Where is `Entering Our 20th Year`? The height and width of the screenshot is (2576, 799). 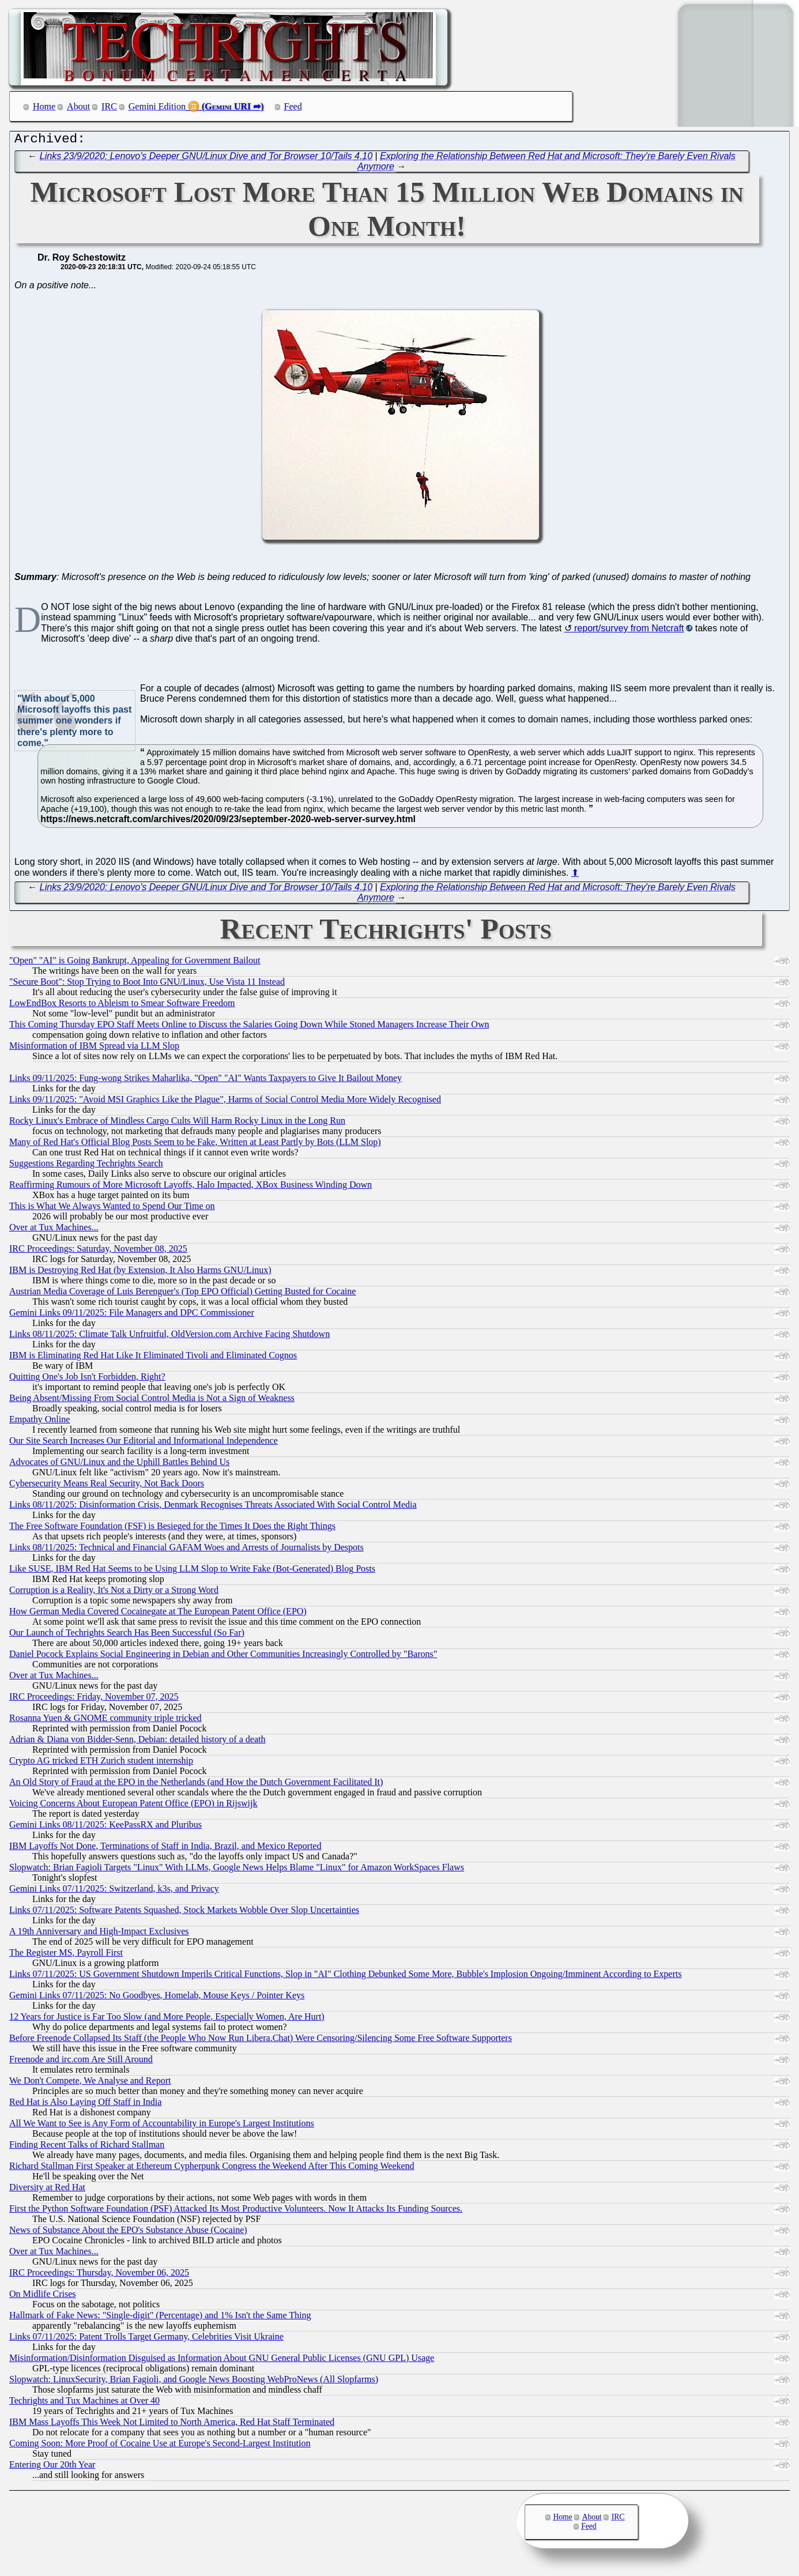 Entering Our 20th Year is located at coordinates (52, 2467).